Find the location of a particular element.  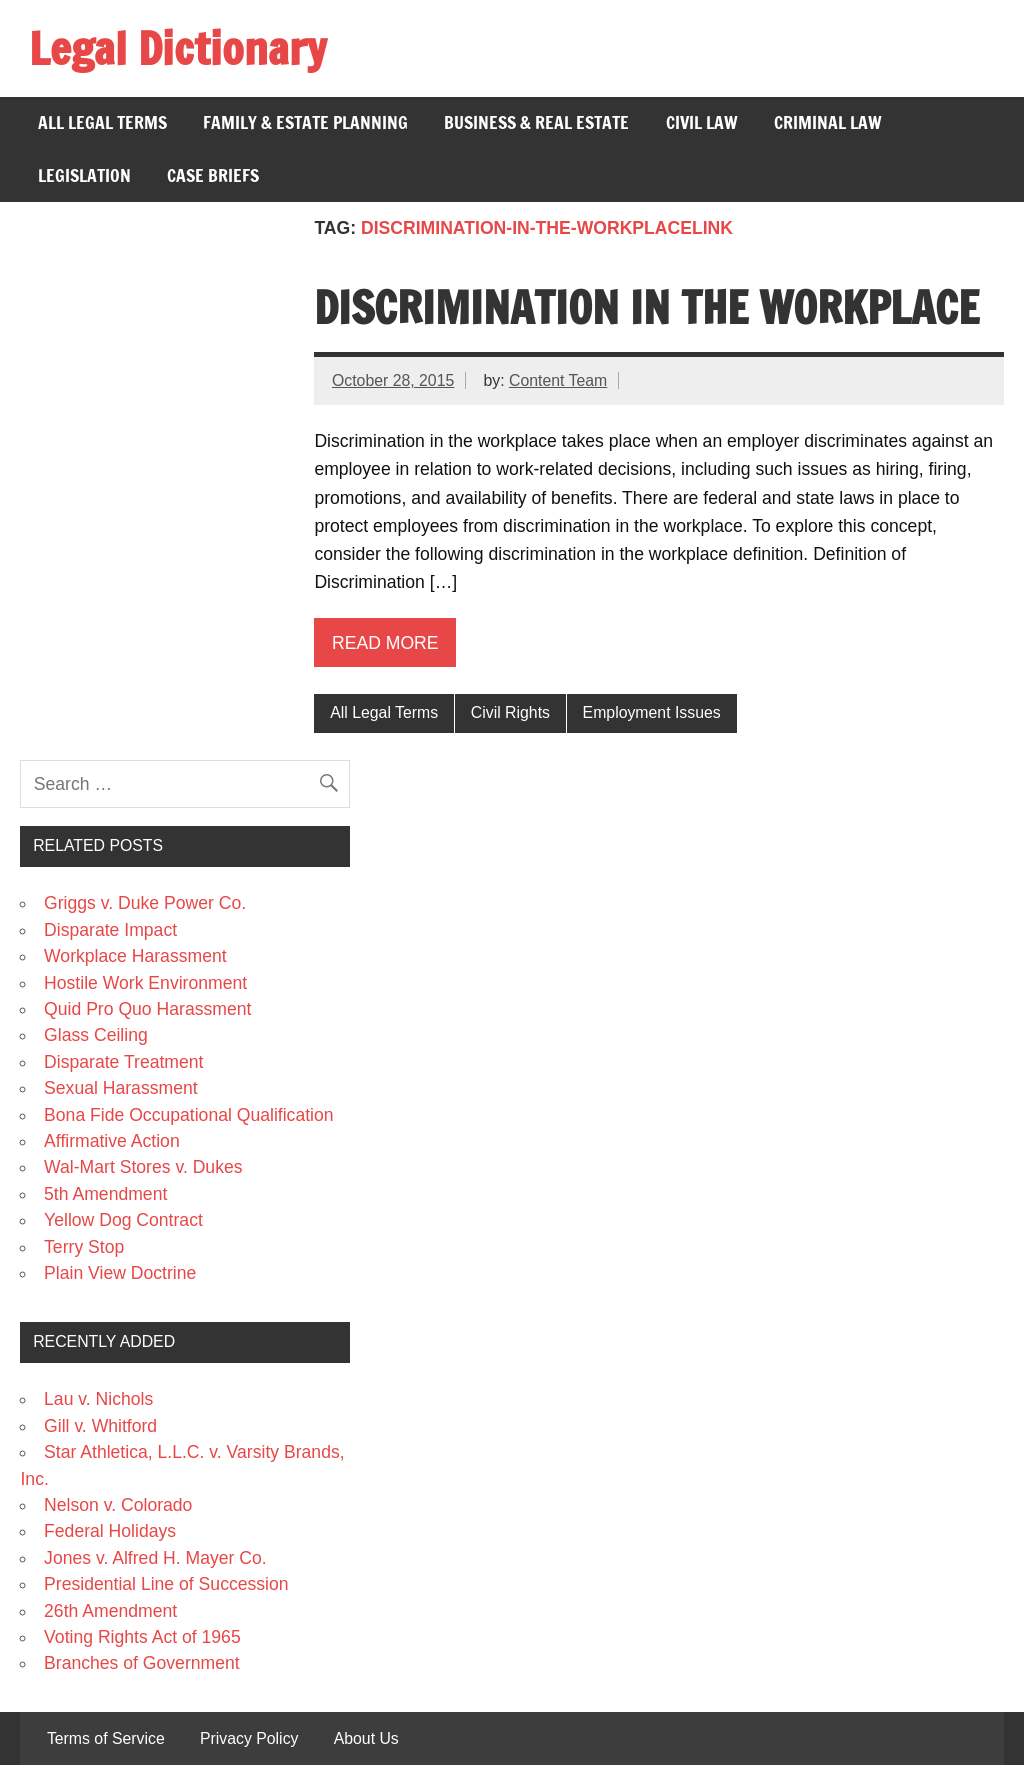

Plain View Doctrine is located at coordinates (120, 1273).